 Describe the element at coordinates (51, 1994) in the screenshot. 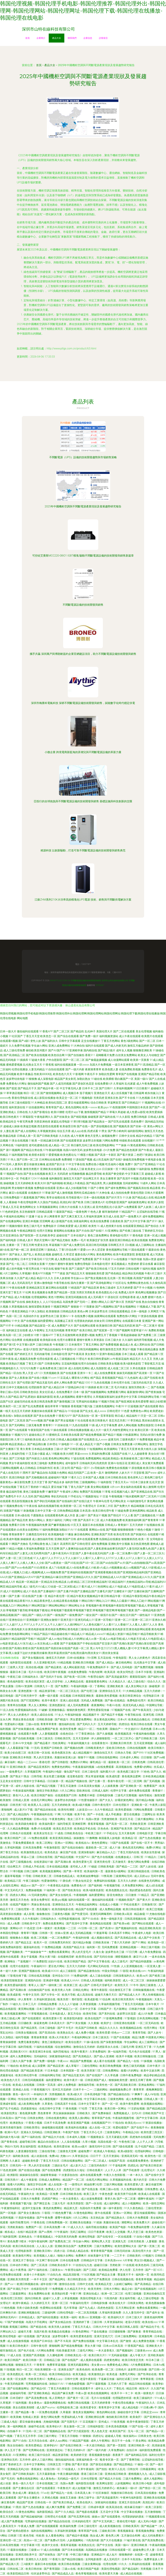

I see `国产大学生一区` at that location.